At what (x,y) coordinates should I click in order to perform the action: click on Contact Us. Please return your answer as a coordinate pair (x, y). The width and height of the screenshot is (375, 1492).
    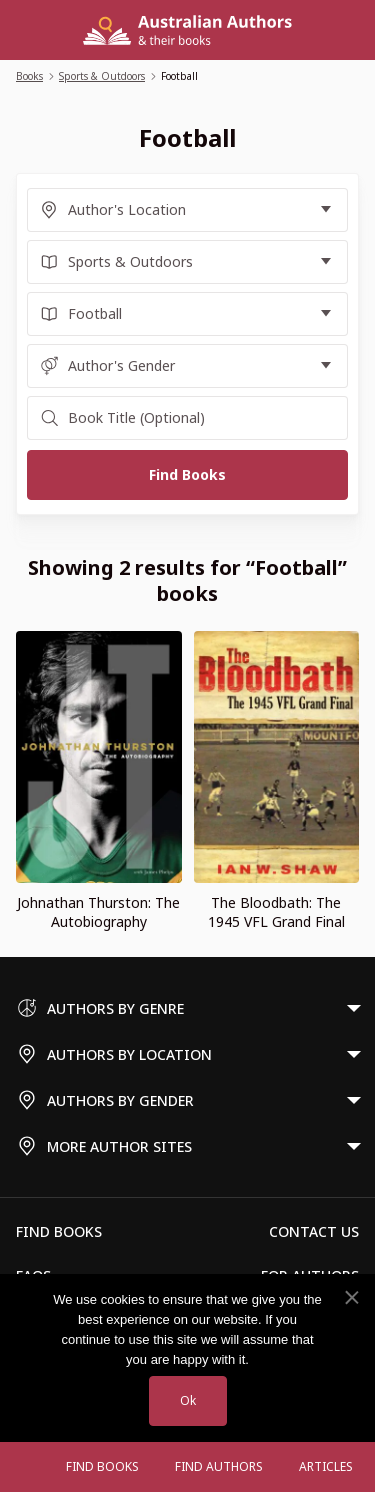
    Looking at the image, I should click on (314, 1231).